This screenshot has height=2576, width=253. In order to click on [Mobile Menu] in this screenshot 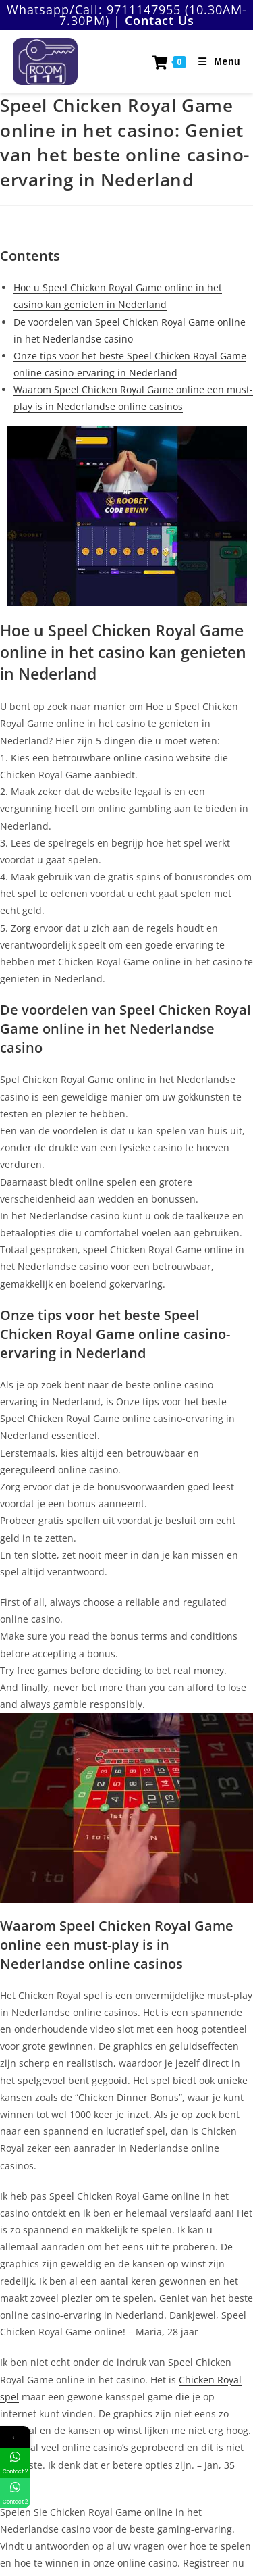, I will do `click(214, 61)`.